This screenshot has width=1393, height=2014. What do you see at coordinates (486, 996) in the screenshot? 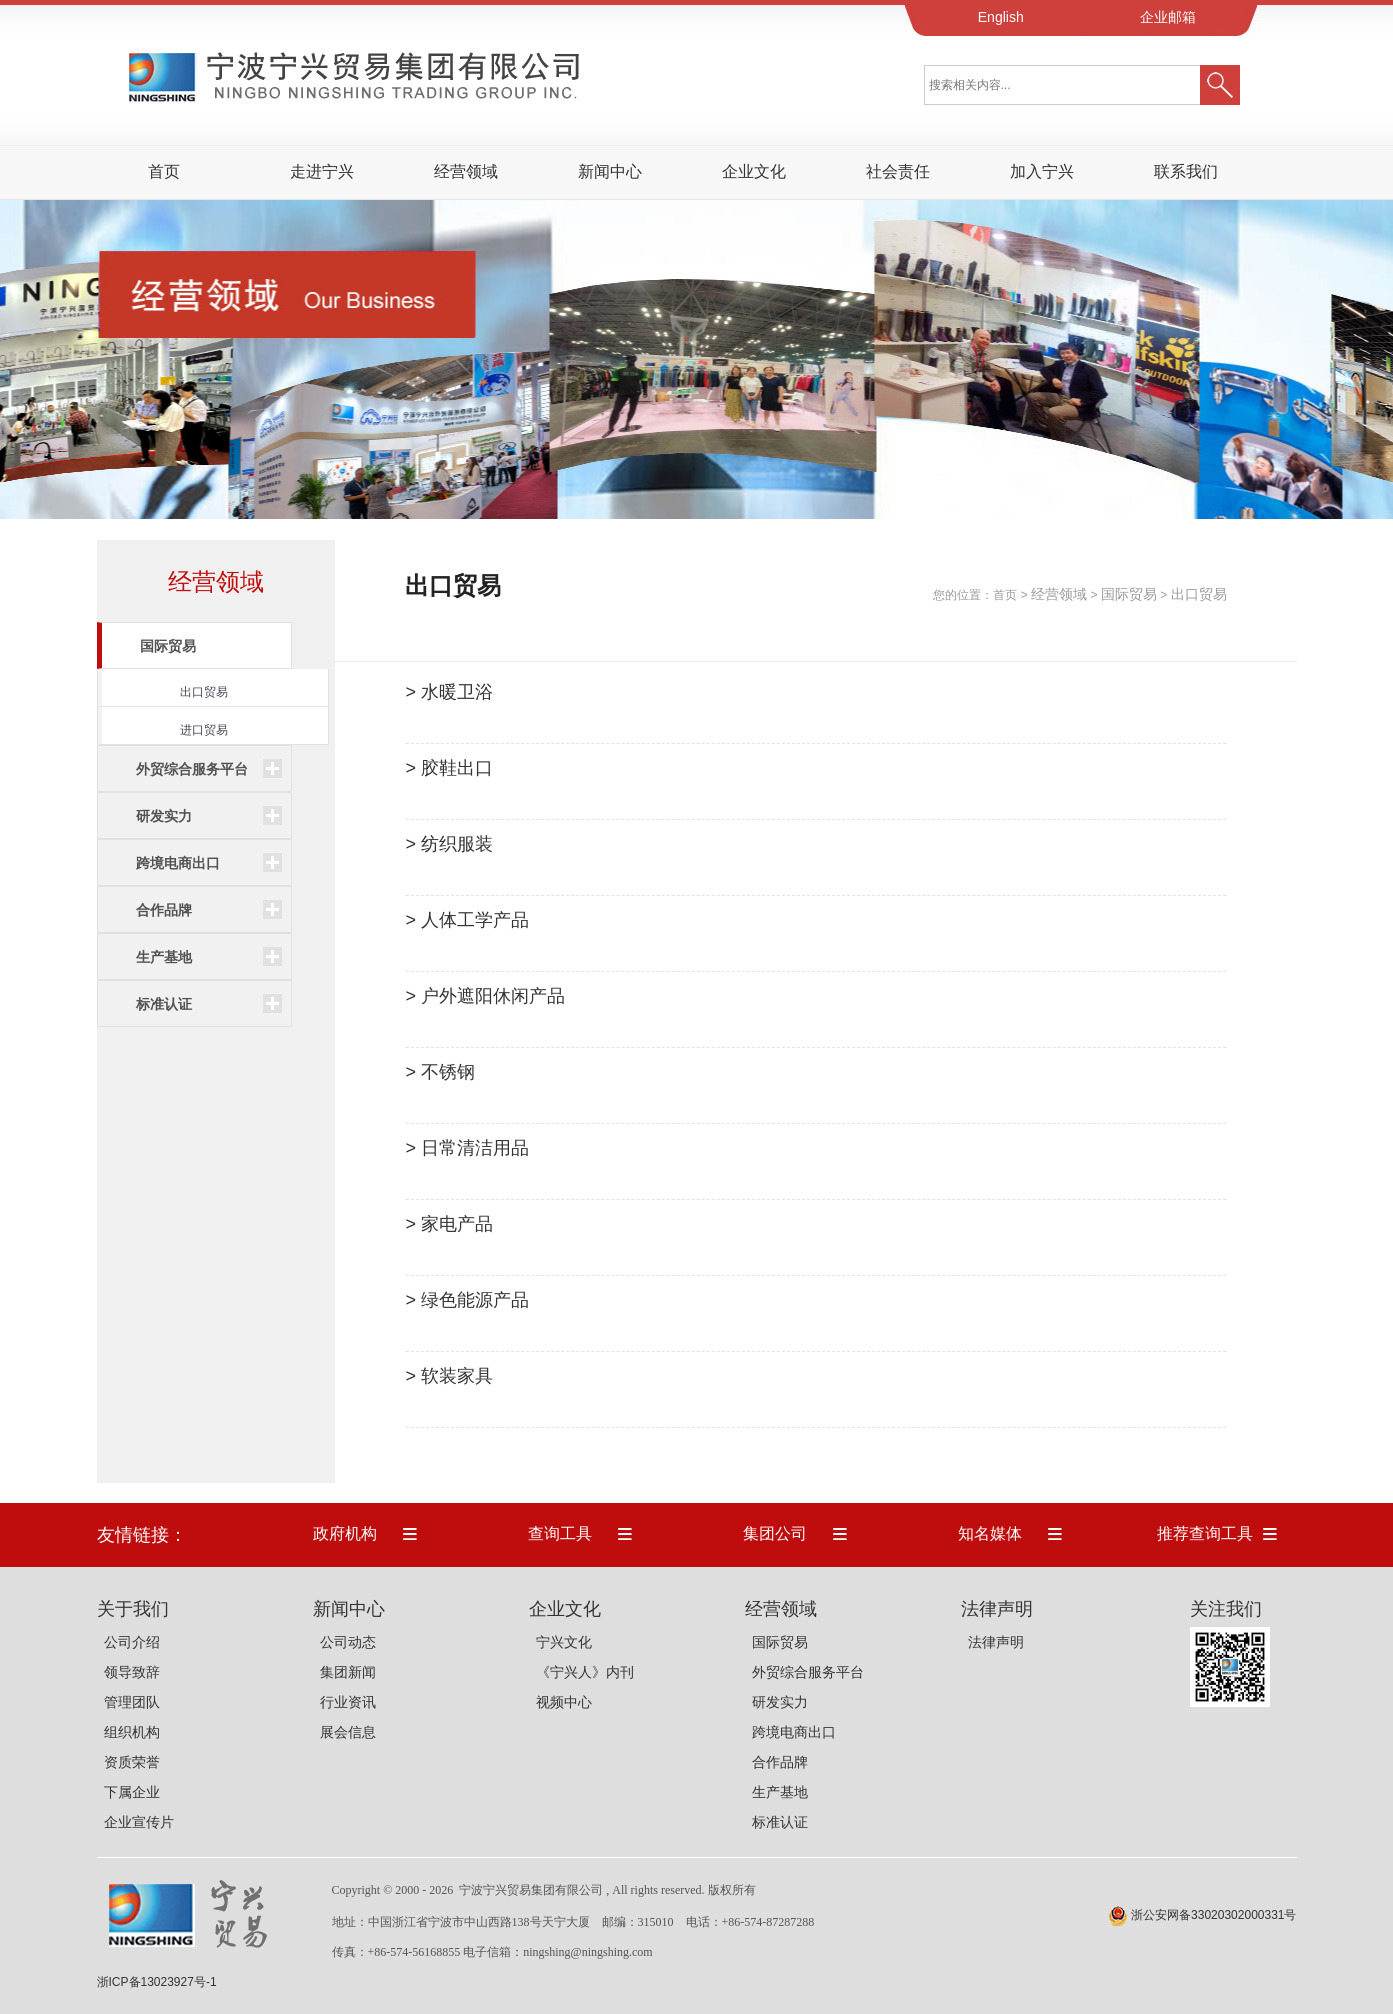
I see `> 户外遮阳休闲产品` at bounding box center [486, 996].